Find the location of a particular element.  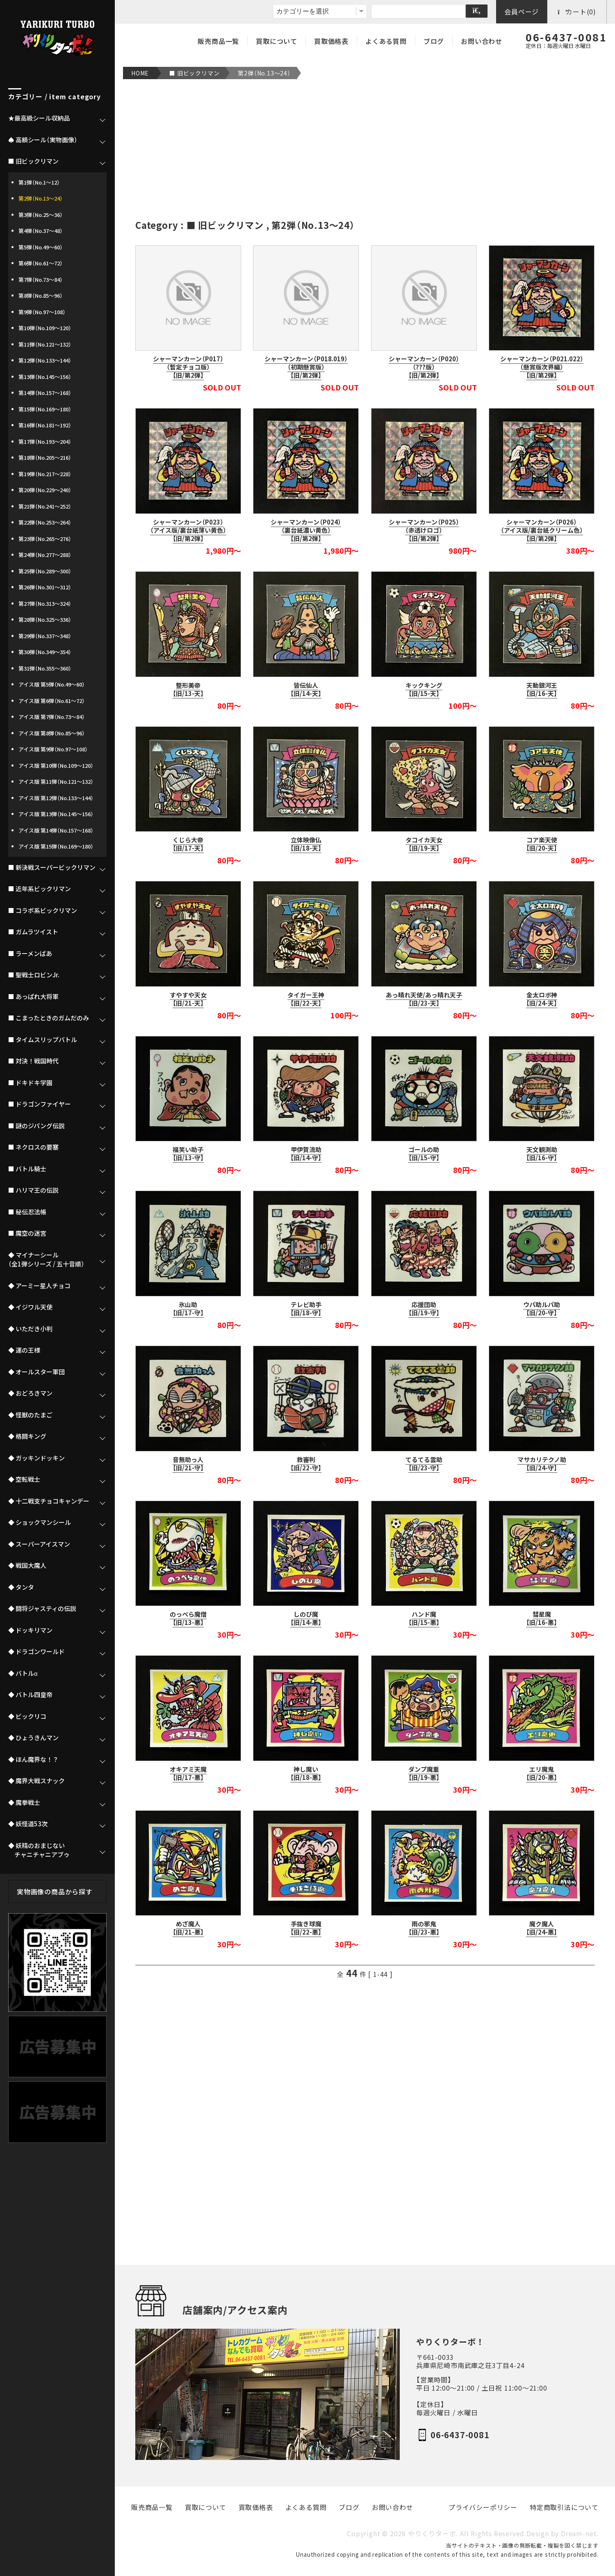

シャーマンカーン（P021.022）（懸賞版次界編）【旧/第2弾】 is located at coordinates (541, 367).